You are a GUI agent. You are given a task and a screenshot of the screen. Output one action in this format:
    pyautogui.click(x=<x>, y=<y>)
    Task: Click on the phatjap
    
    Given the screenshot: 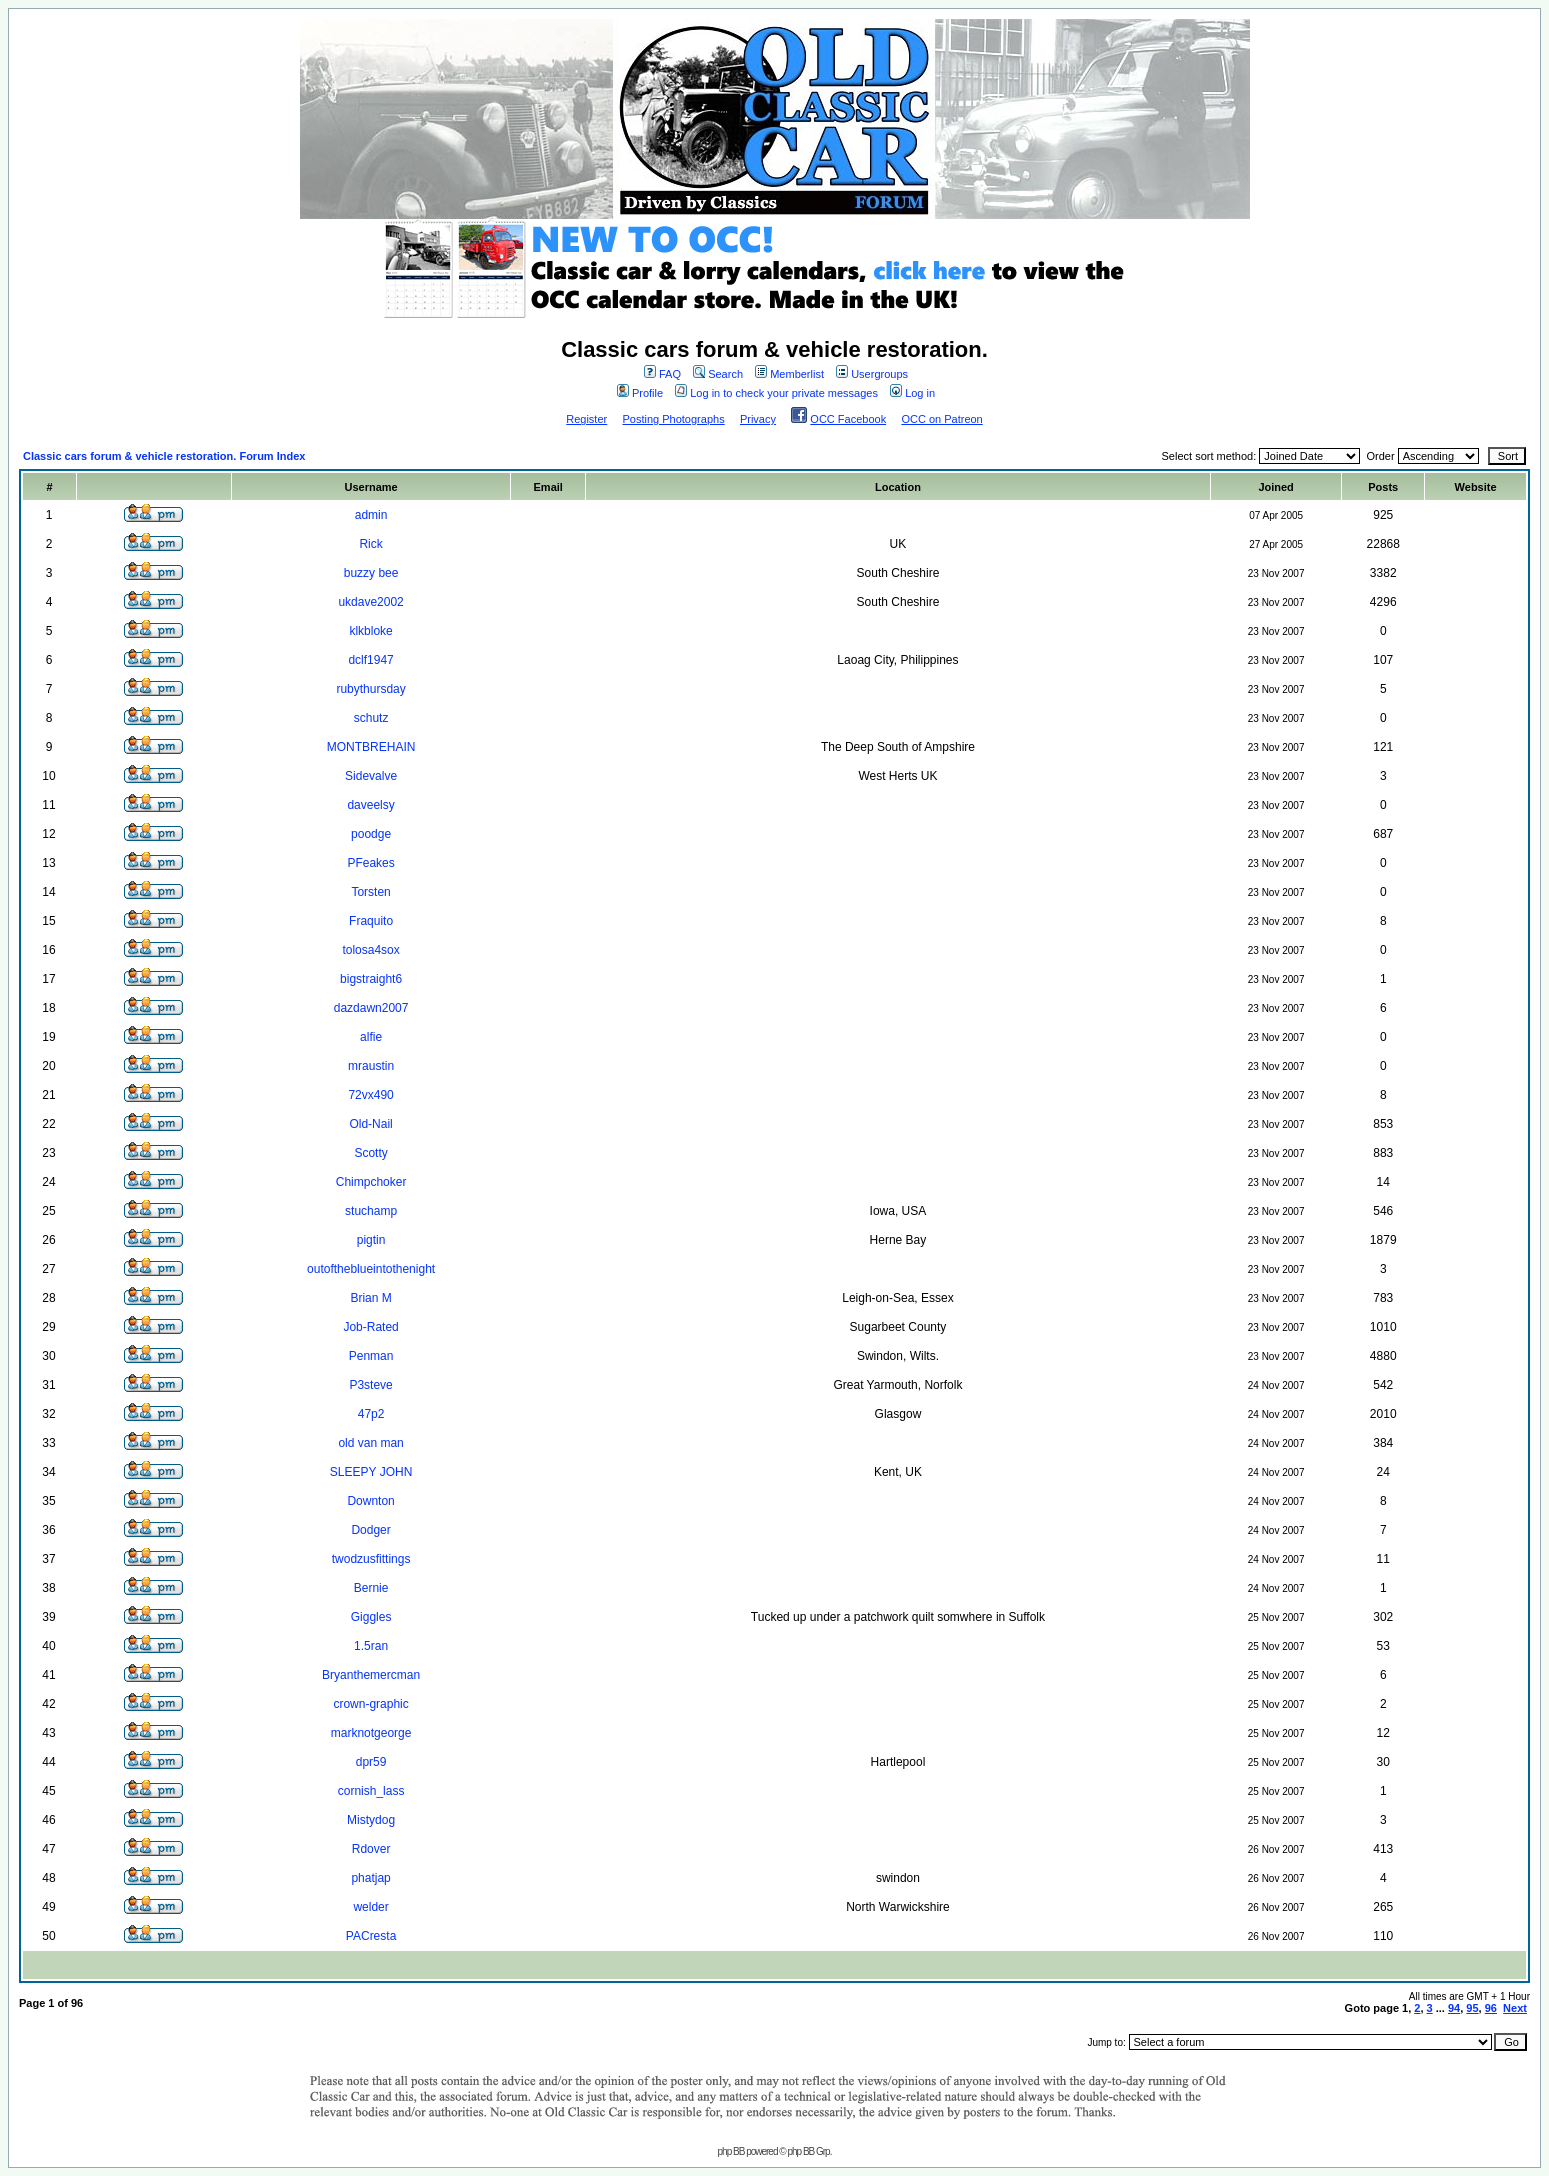 What is the action you would take?
    pyautogui.click(x=370, y=1878)
    